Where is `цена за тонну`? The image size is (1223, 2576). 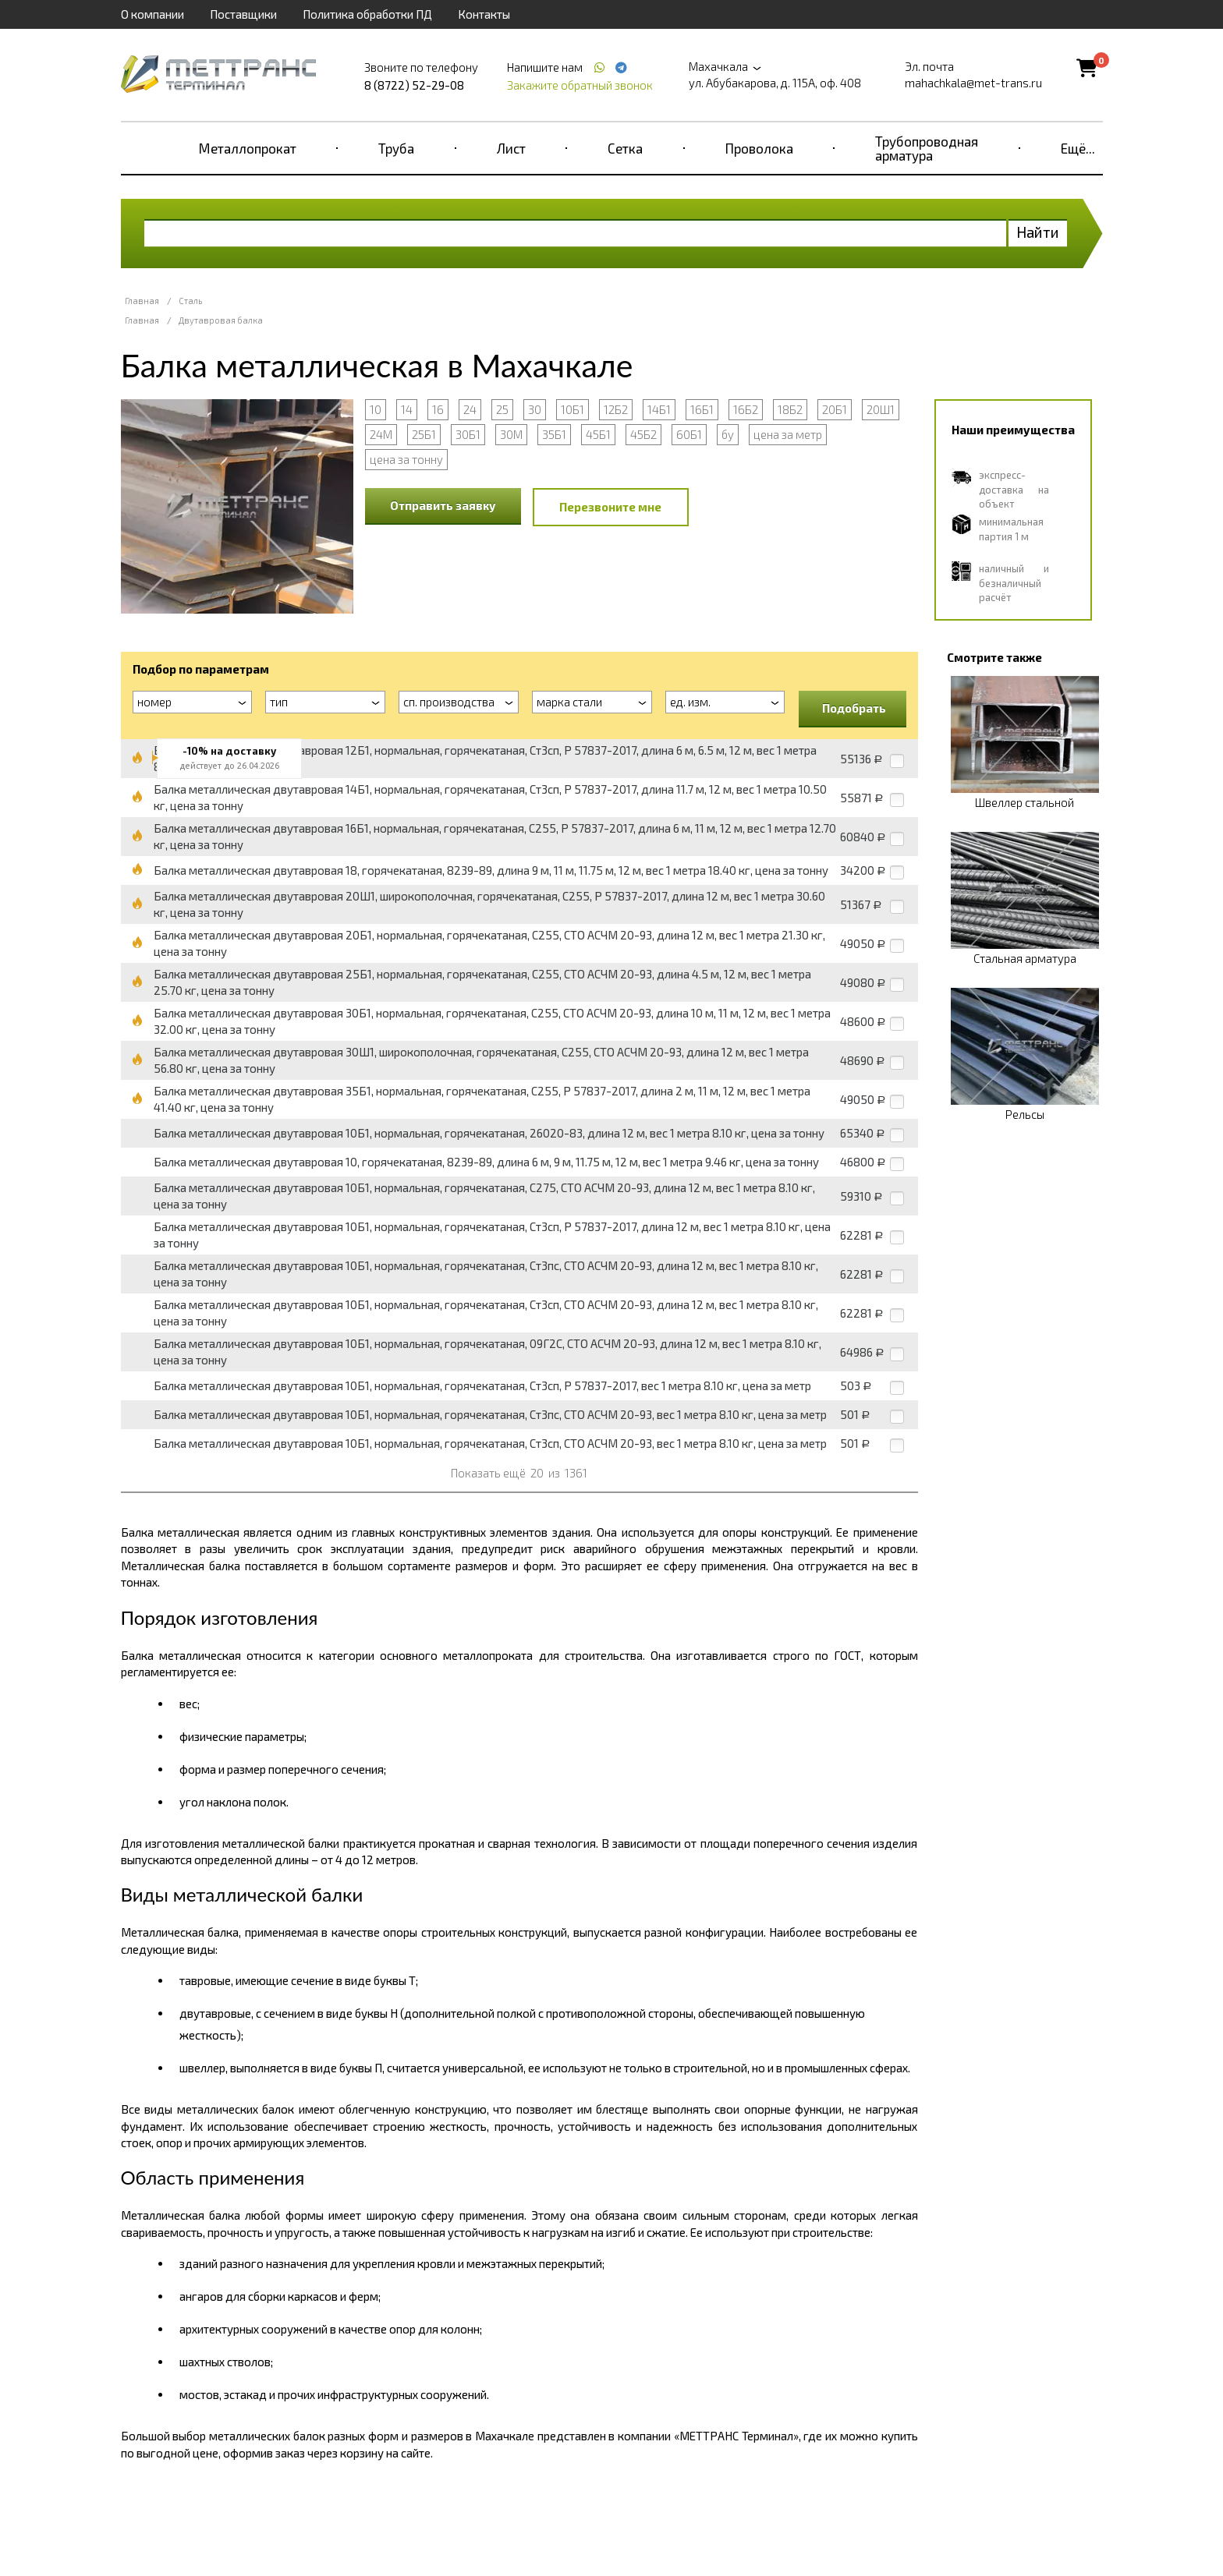
цена за тонну is located at coordinates (406, 459).